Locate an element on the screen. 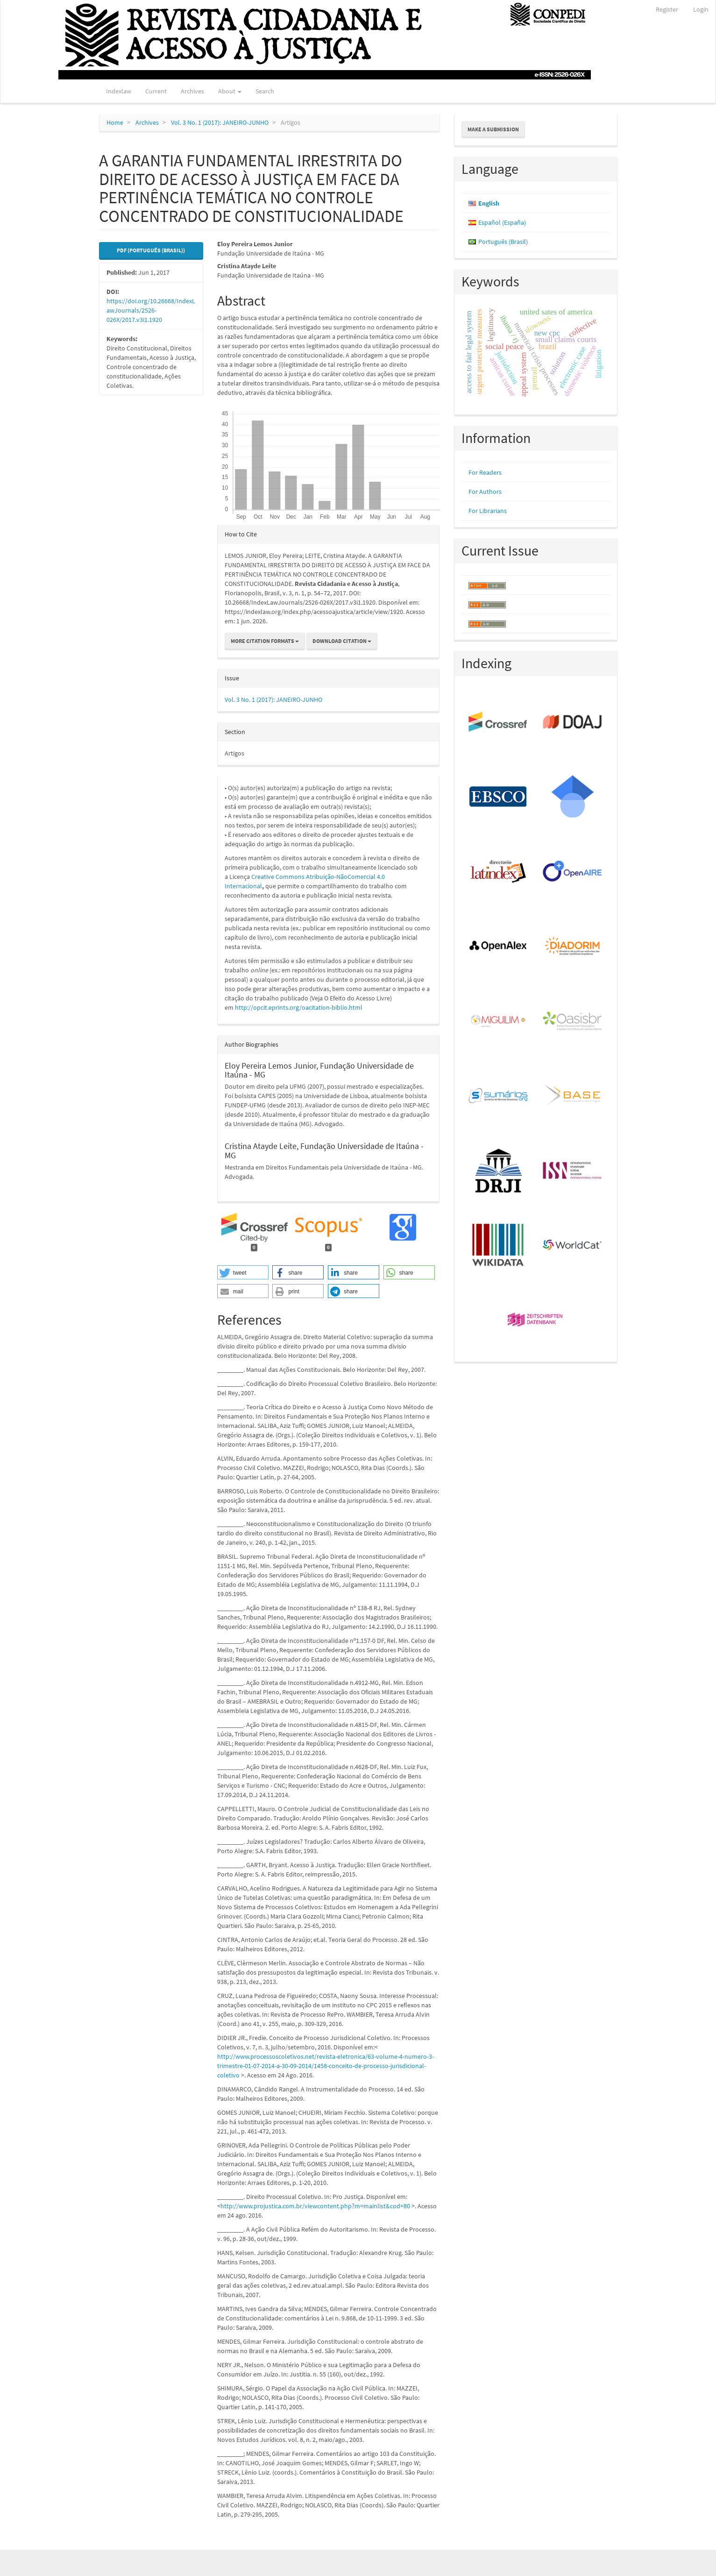  For Librarians is located at coordinates (487, 511).